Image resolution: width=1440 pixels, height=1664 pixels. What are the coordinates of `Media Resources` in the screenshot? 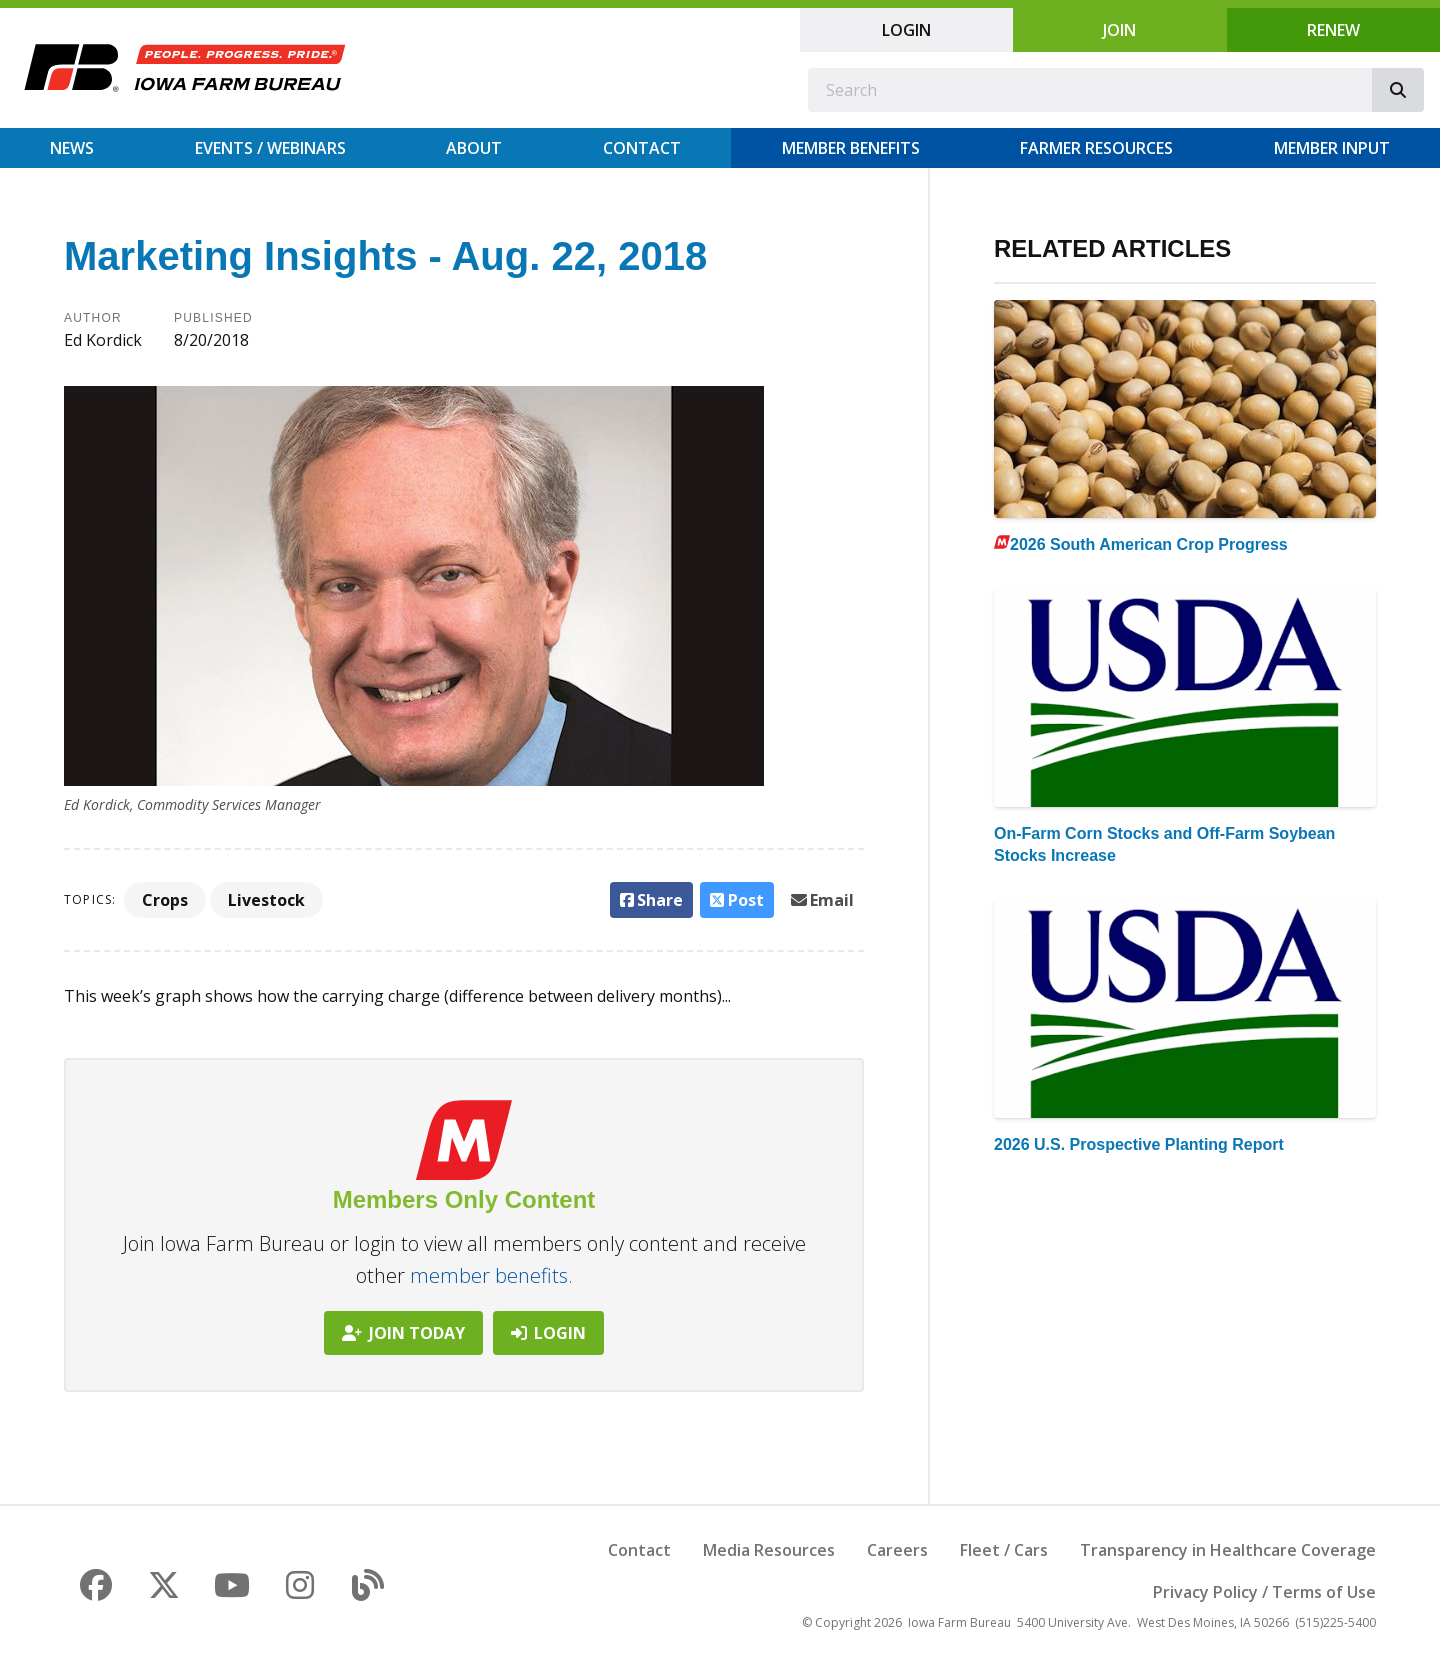 It's located at (769, 1550).